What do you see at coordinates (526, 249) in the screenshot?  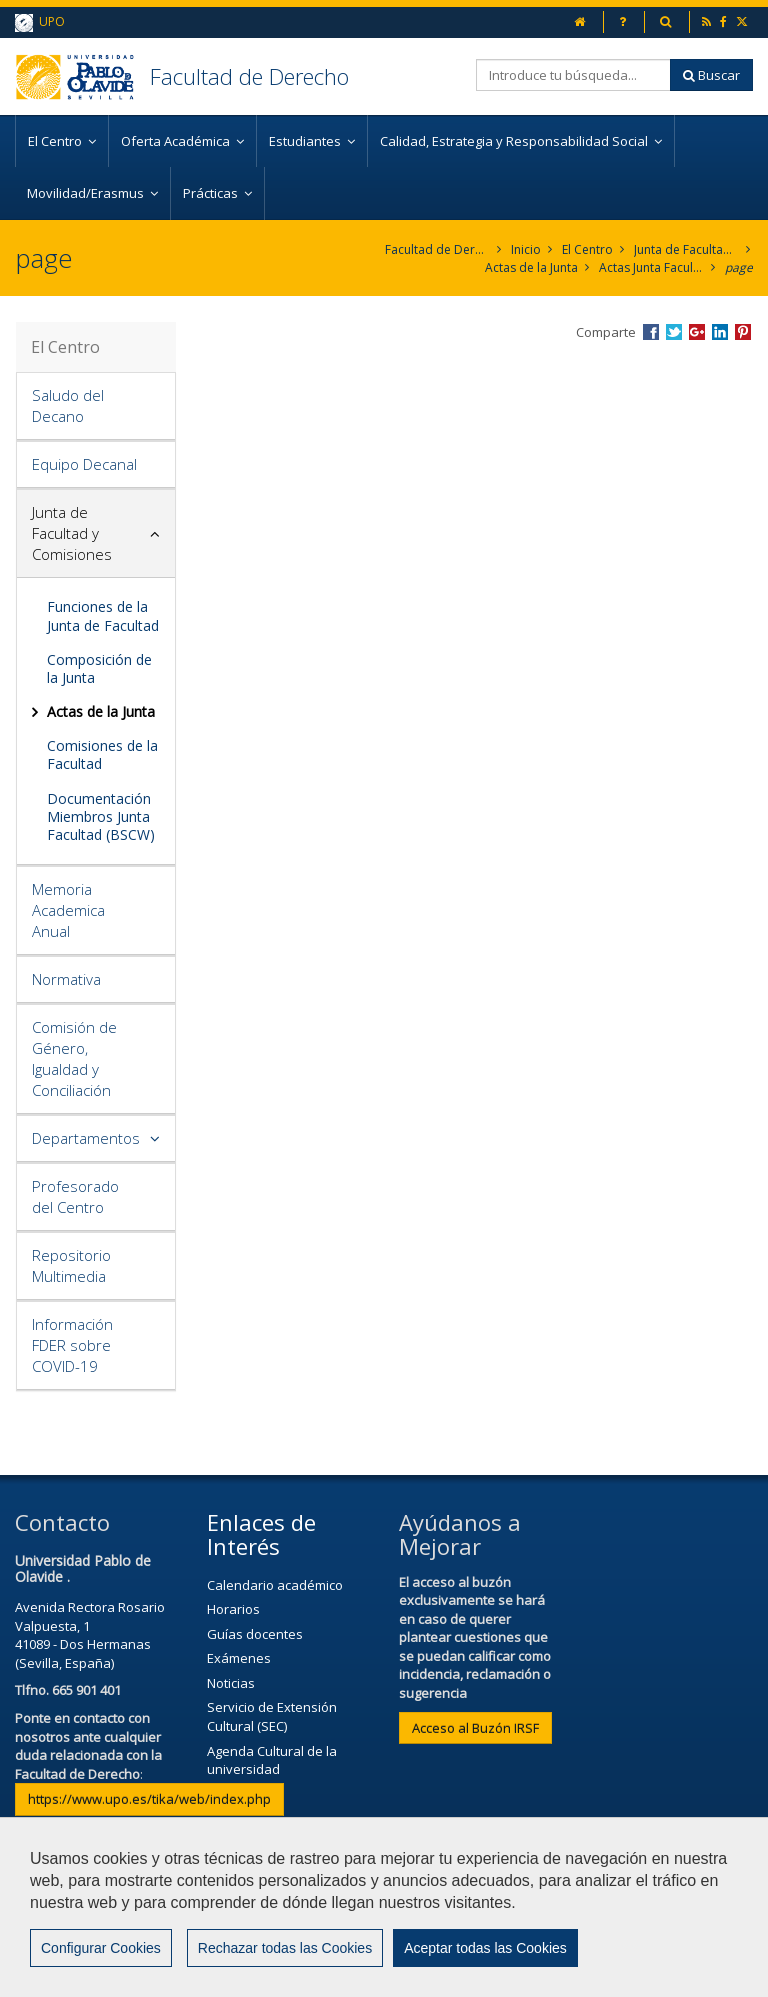 I see `Inicio` at bounding box center [526, 249].